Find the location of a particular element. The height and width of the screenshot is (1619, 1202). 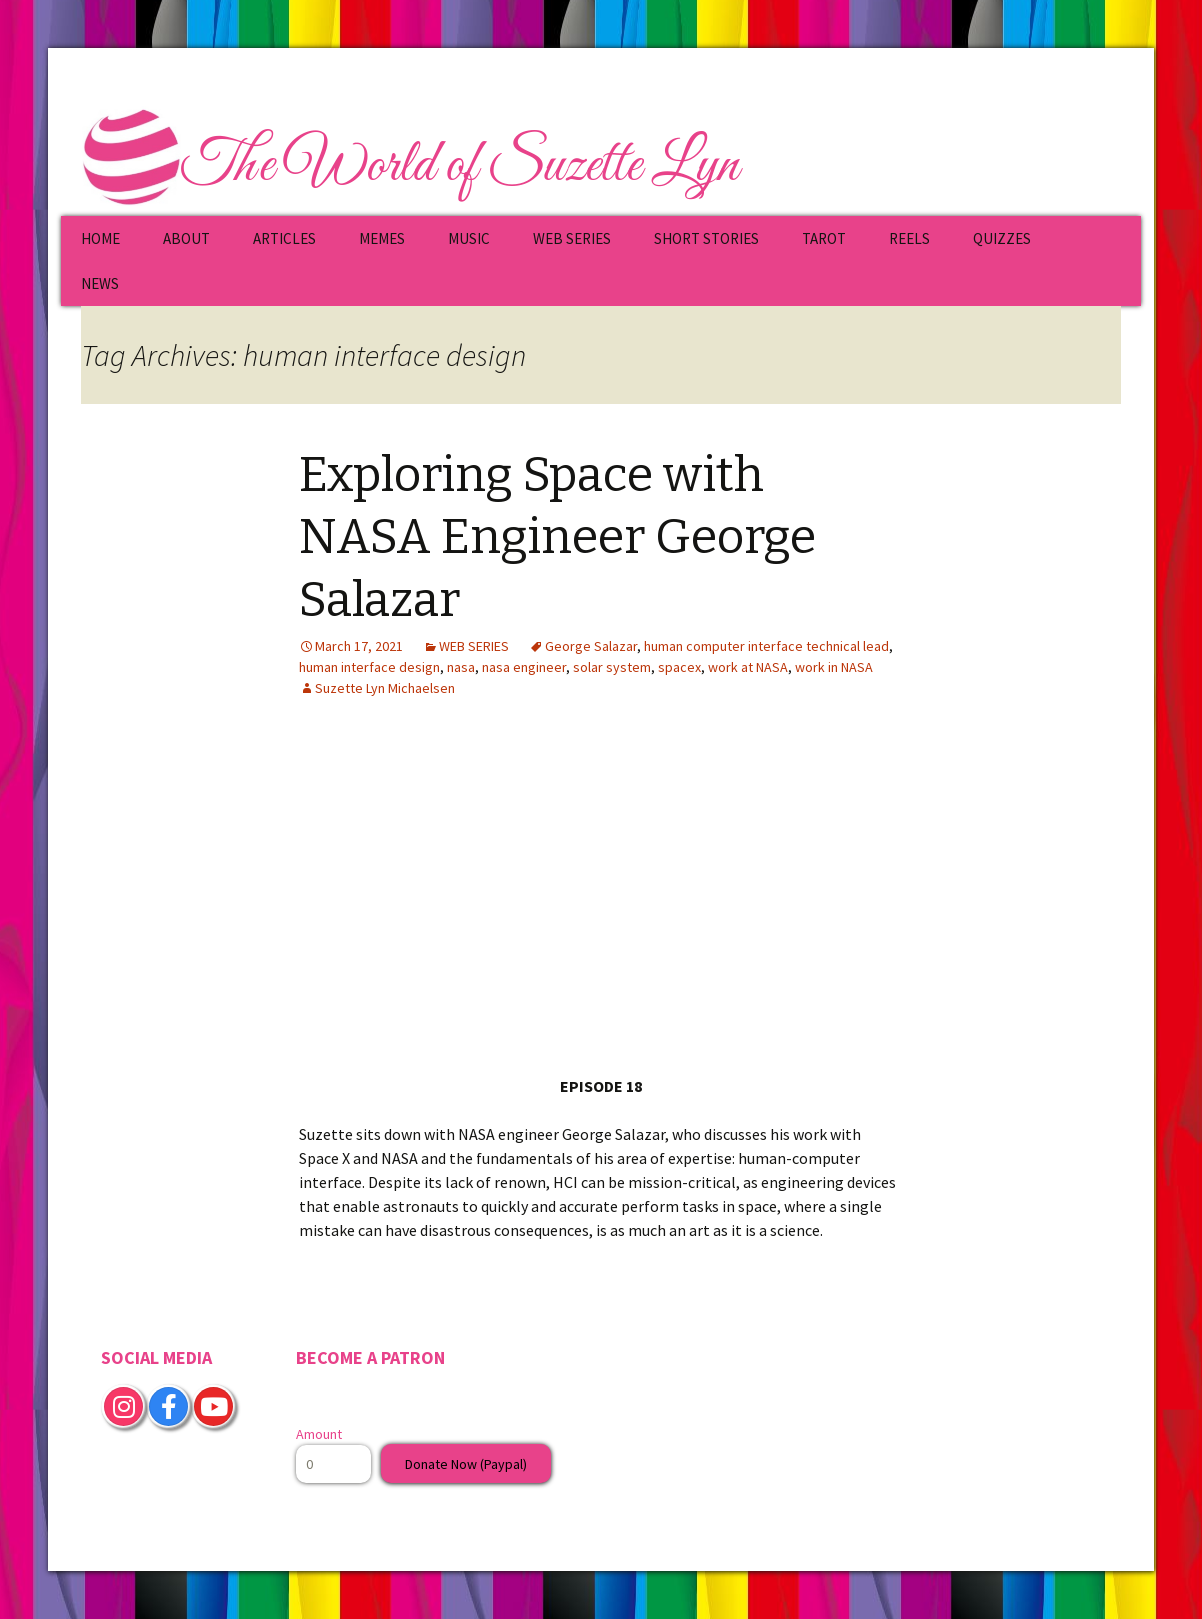

QUIZZES is located at coordinates (1002, 238).